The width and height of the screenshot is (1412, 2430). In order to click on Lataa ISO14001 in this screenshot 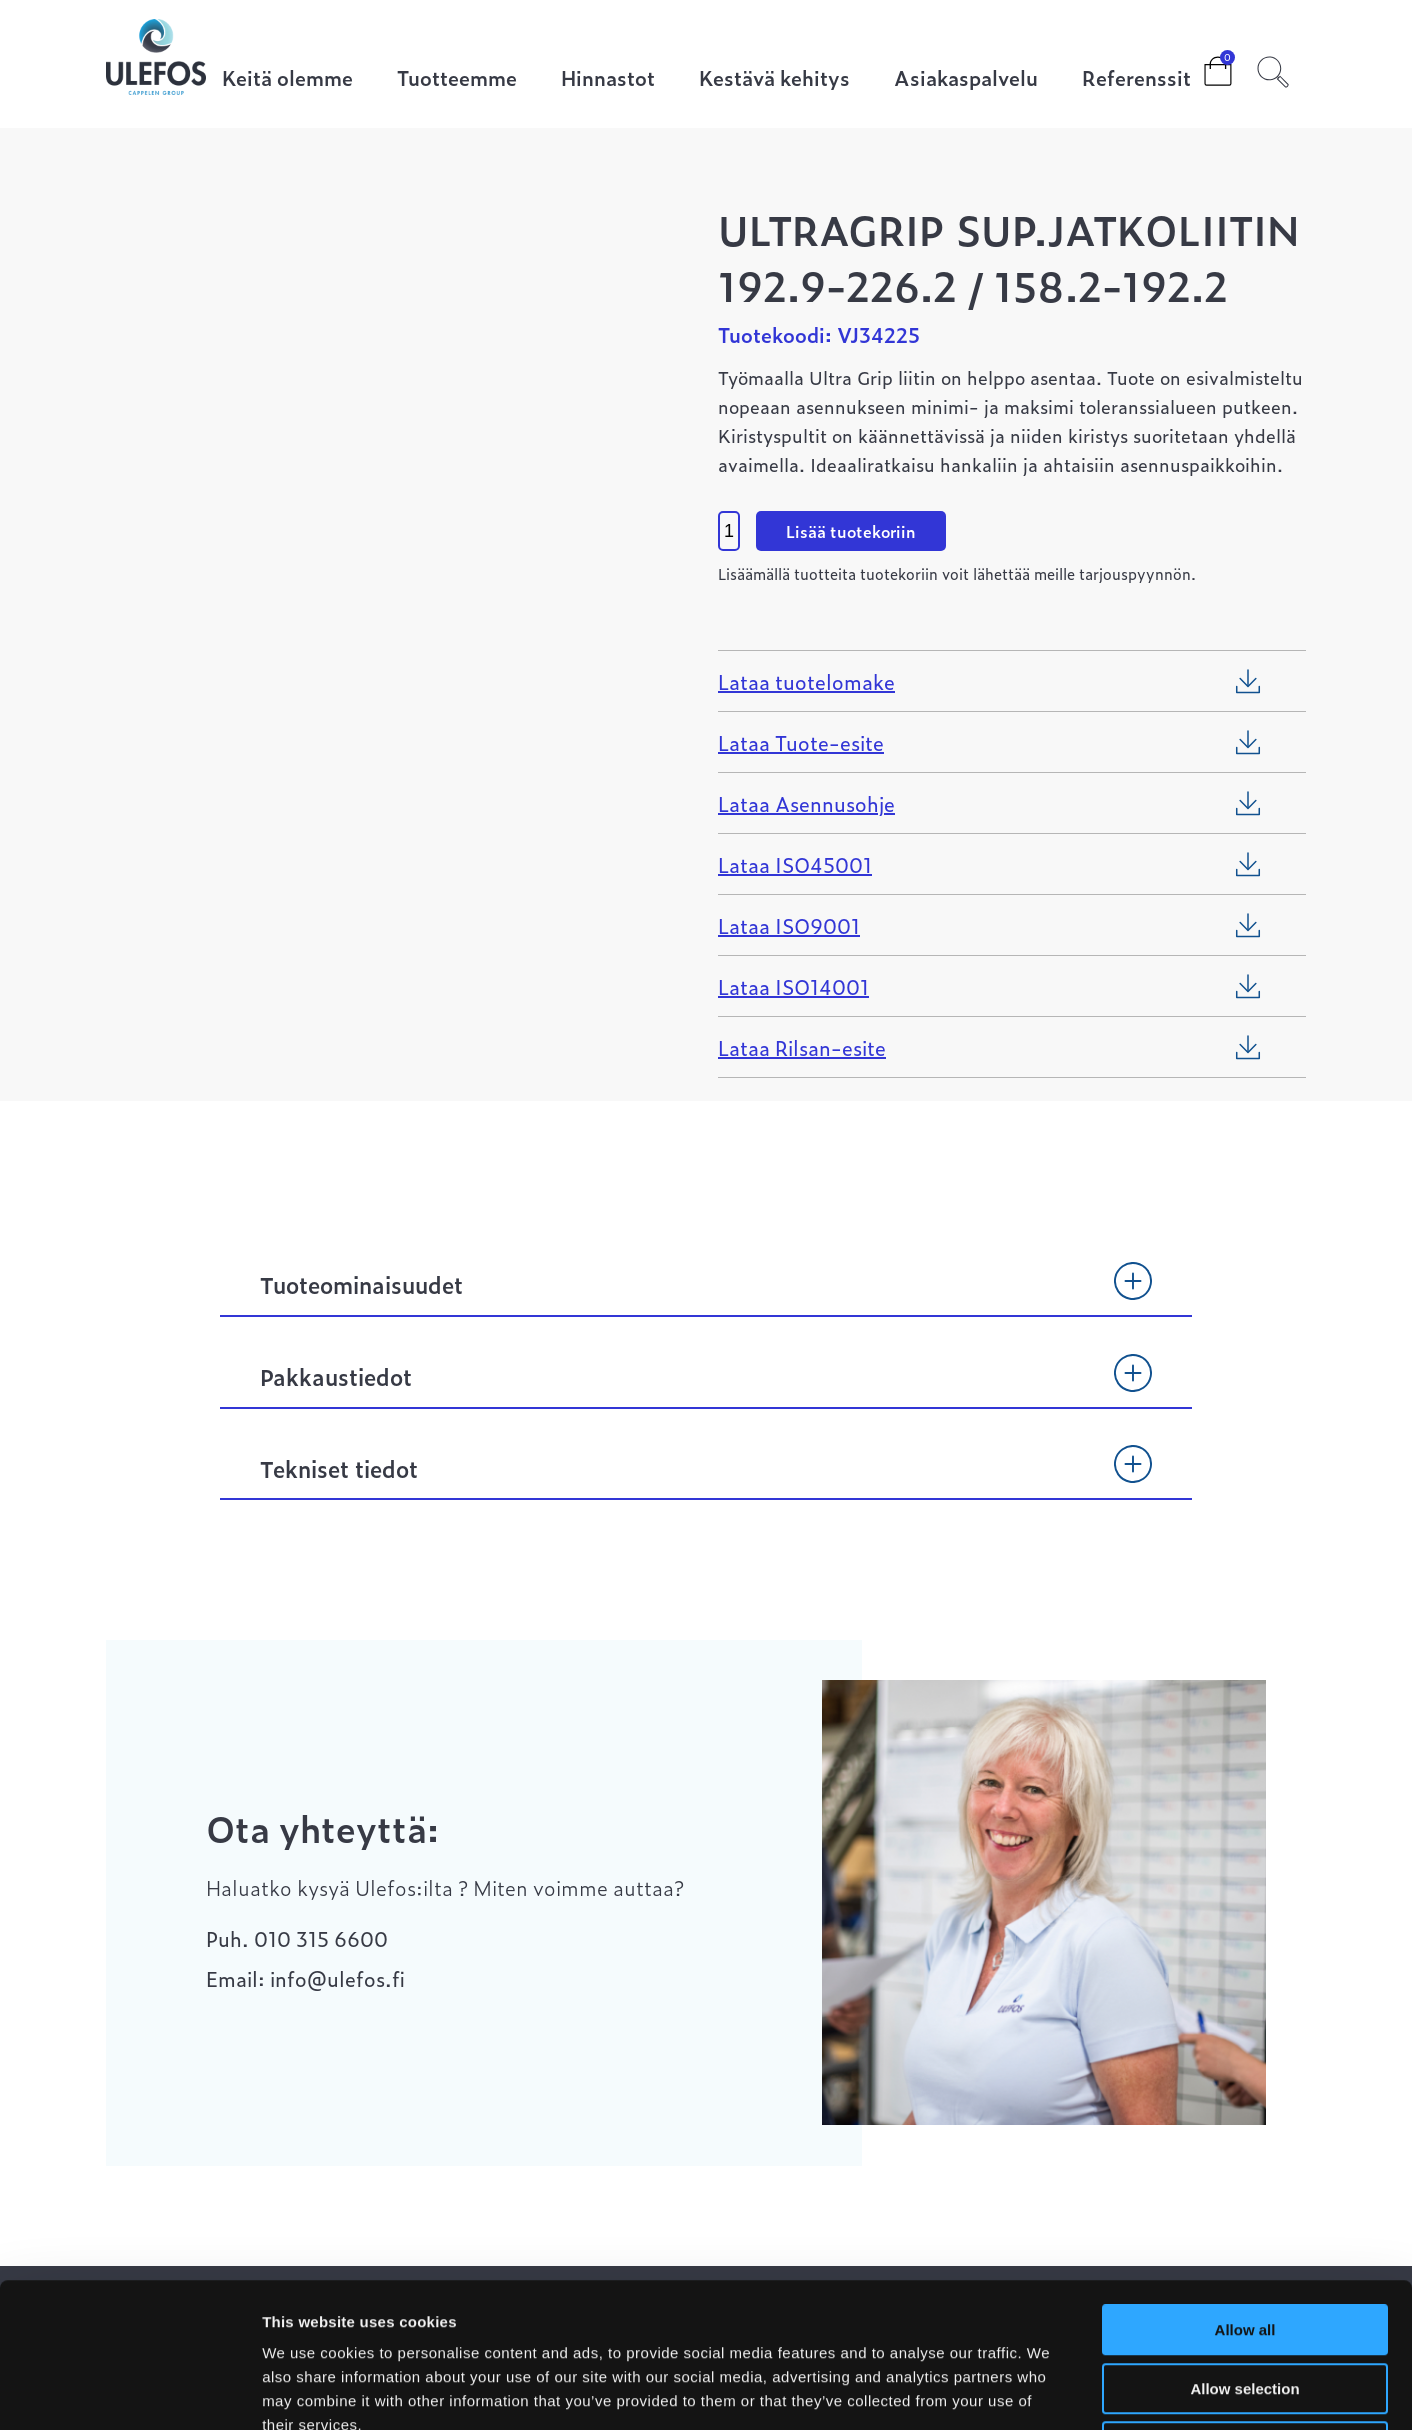, I will do `click(793, 986)`.